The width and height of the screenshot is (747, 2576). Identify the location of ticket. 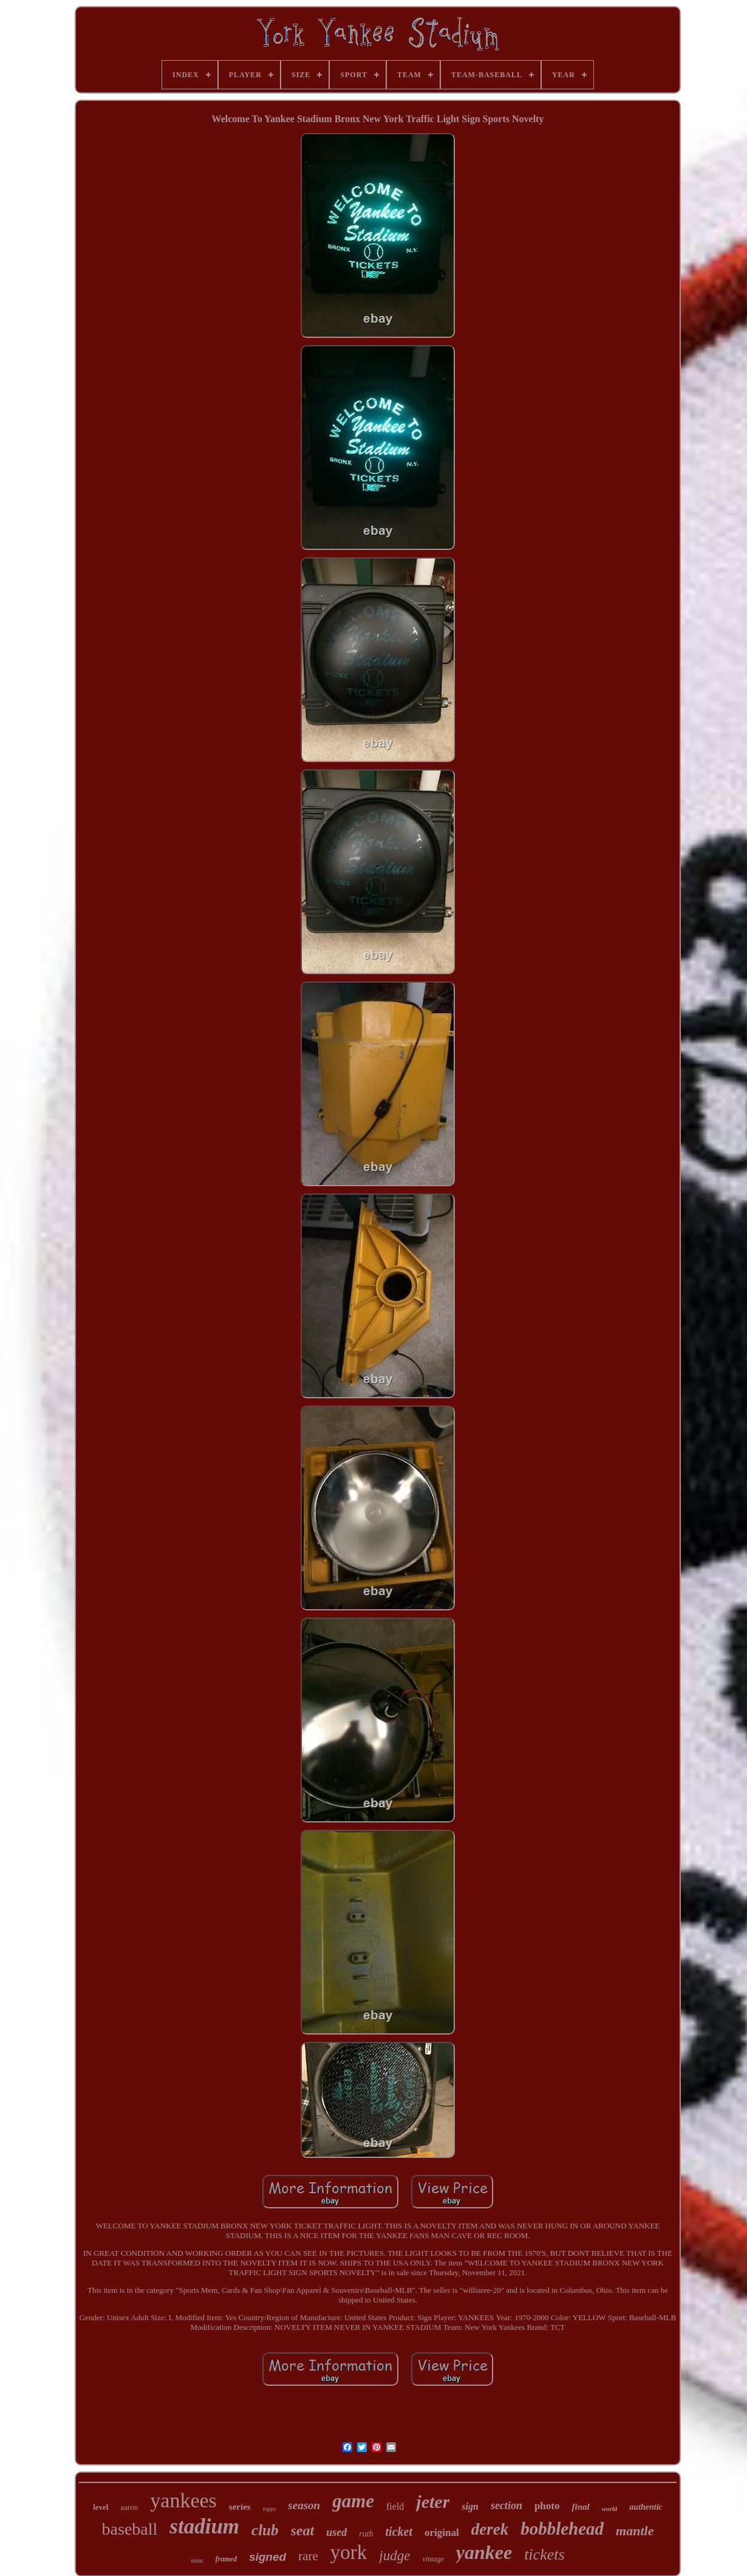
(399, 2531).